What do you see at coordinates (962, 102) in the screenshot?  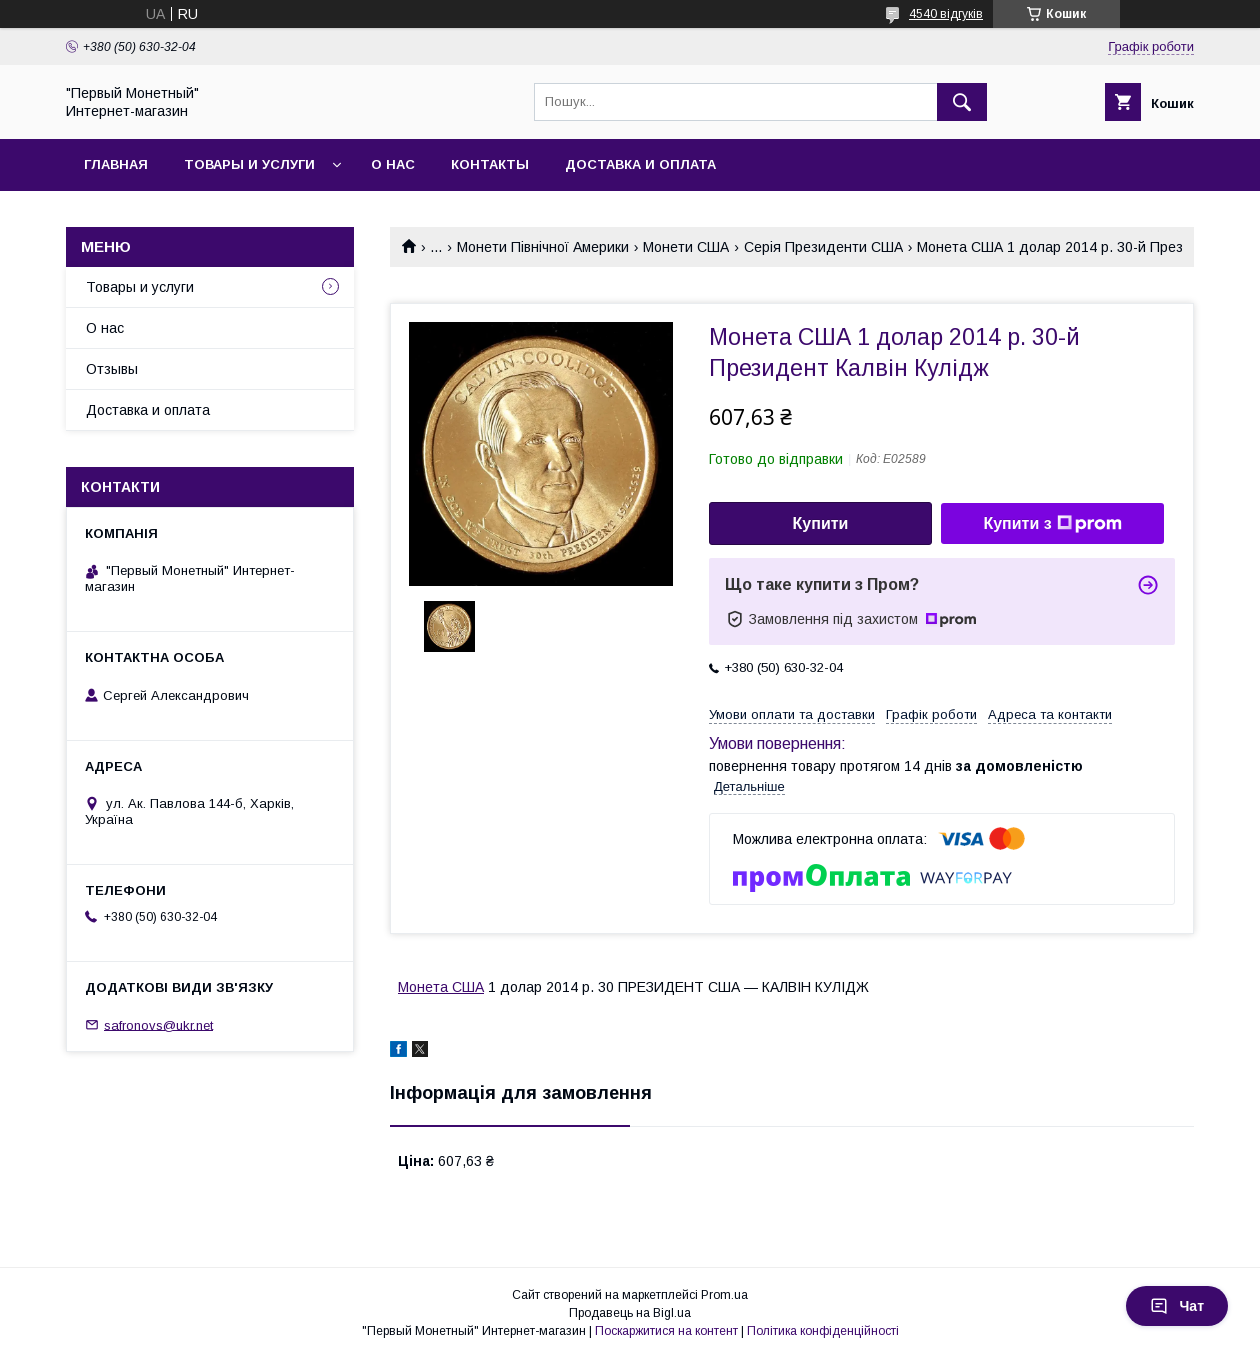 I see `[Шукати]` at bounding box center [962, 102].